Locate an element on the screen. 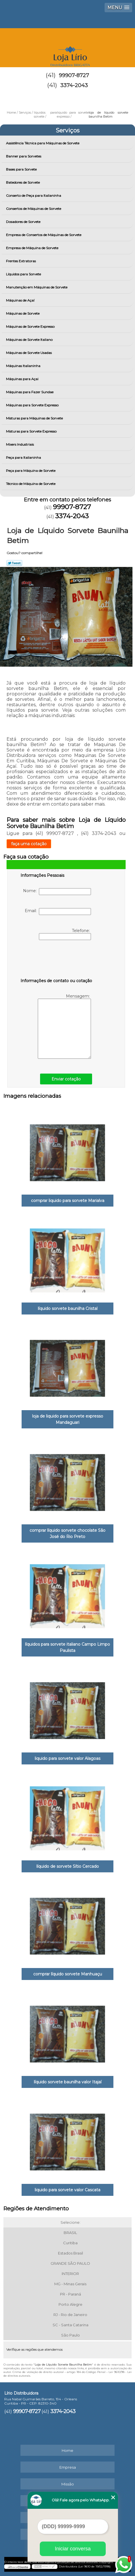 This screenshot has height=2576, width=135. Missão is located at coordinates (67, 2484).